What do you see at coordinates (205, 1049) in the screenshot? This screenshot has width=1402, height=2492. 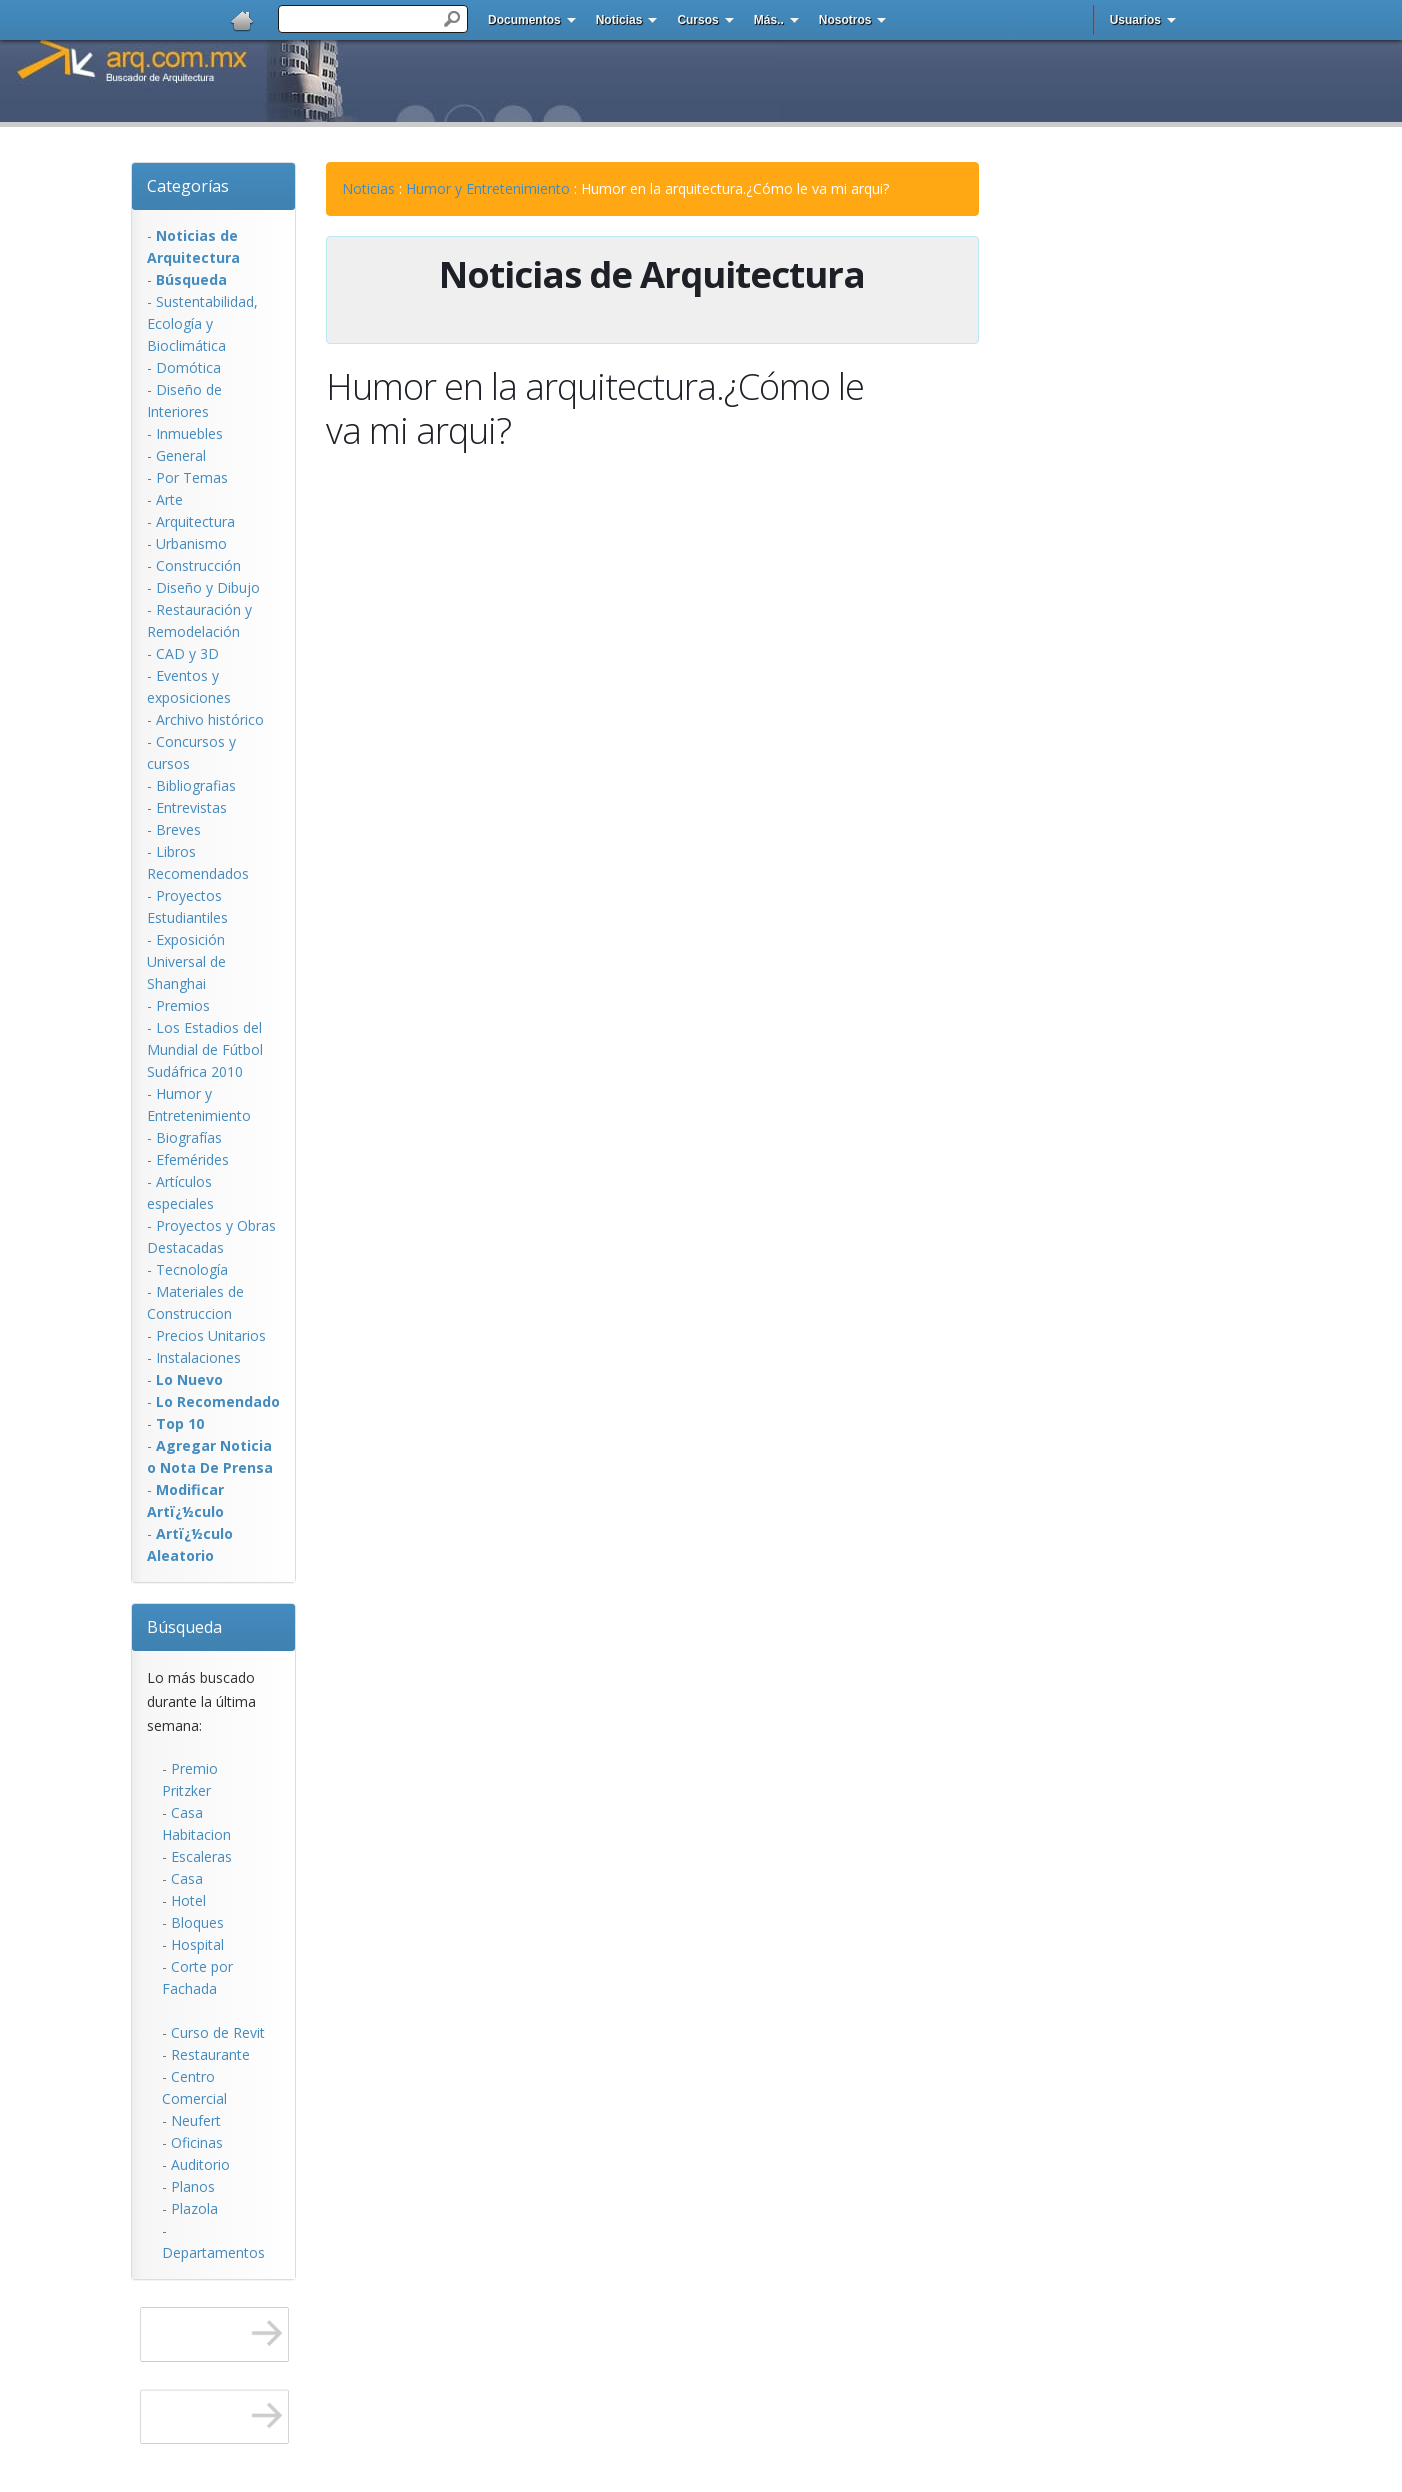 I see `Los Estadios del Mundial de Fútbol Sudáfrica 2010` at bounding box center [205, 1049].